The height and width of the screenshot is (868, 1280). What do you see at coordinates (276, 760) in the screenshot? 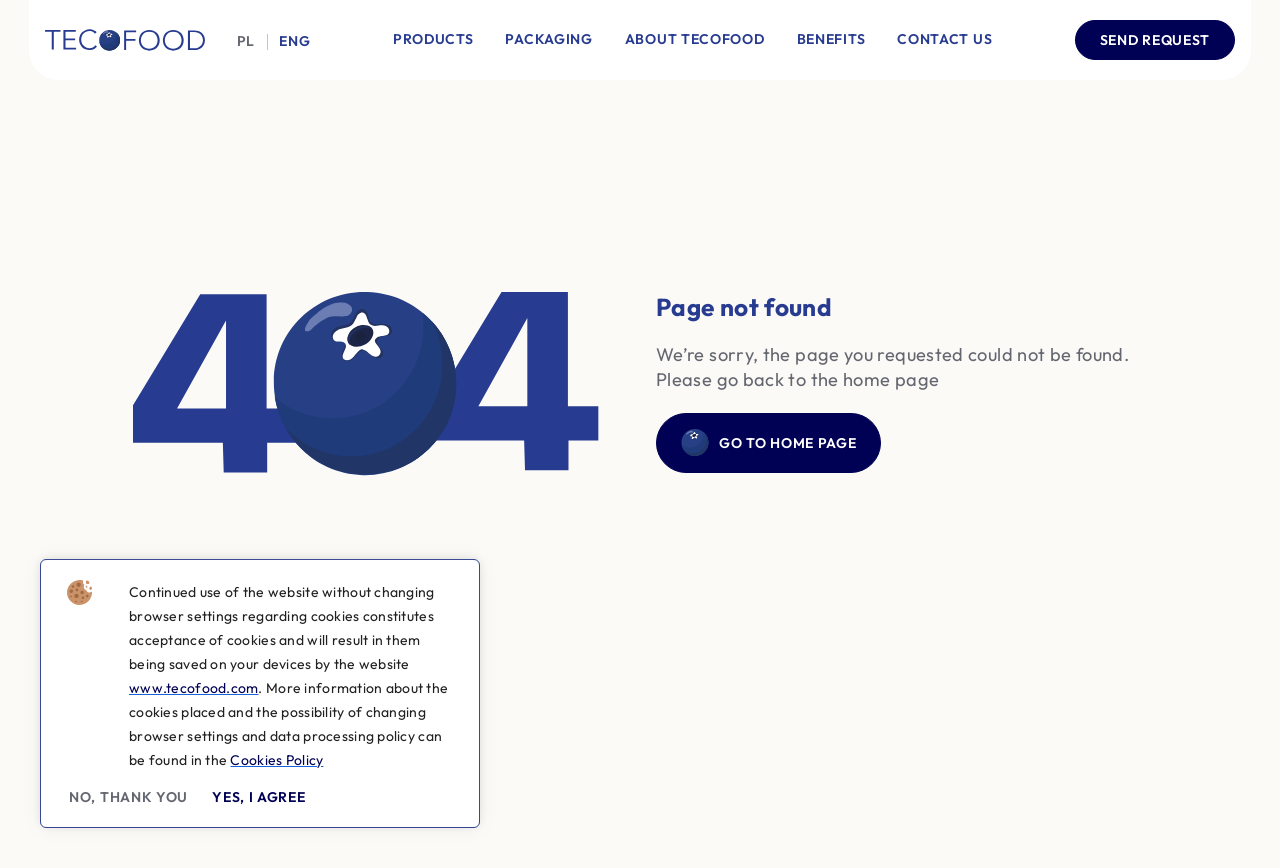
I see `Cookies Policy` at bounding box center [276, 760].